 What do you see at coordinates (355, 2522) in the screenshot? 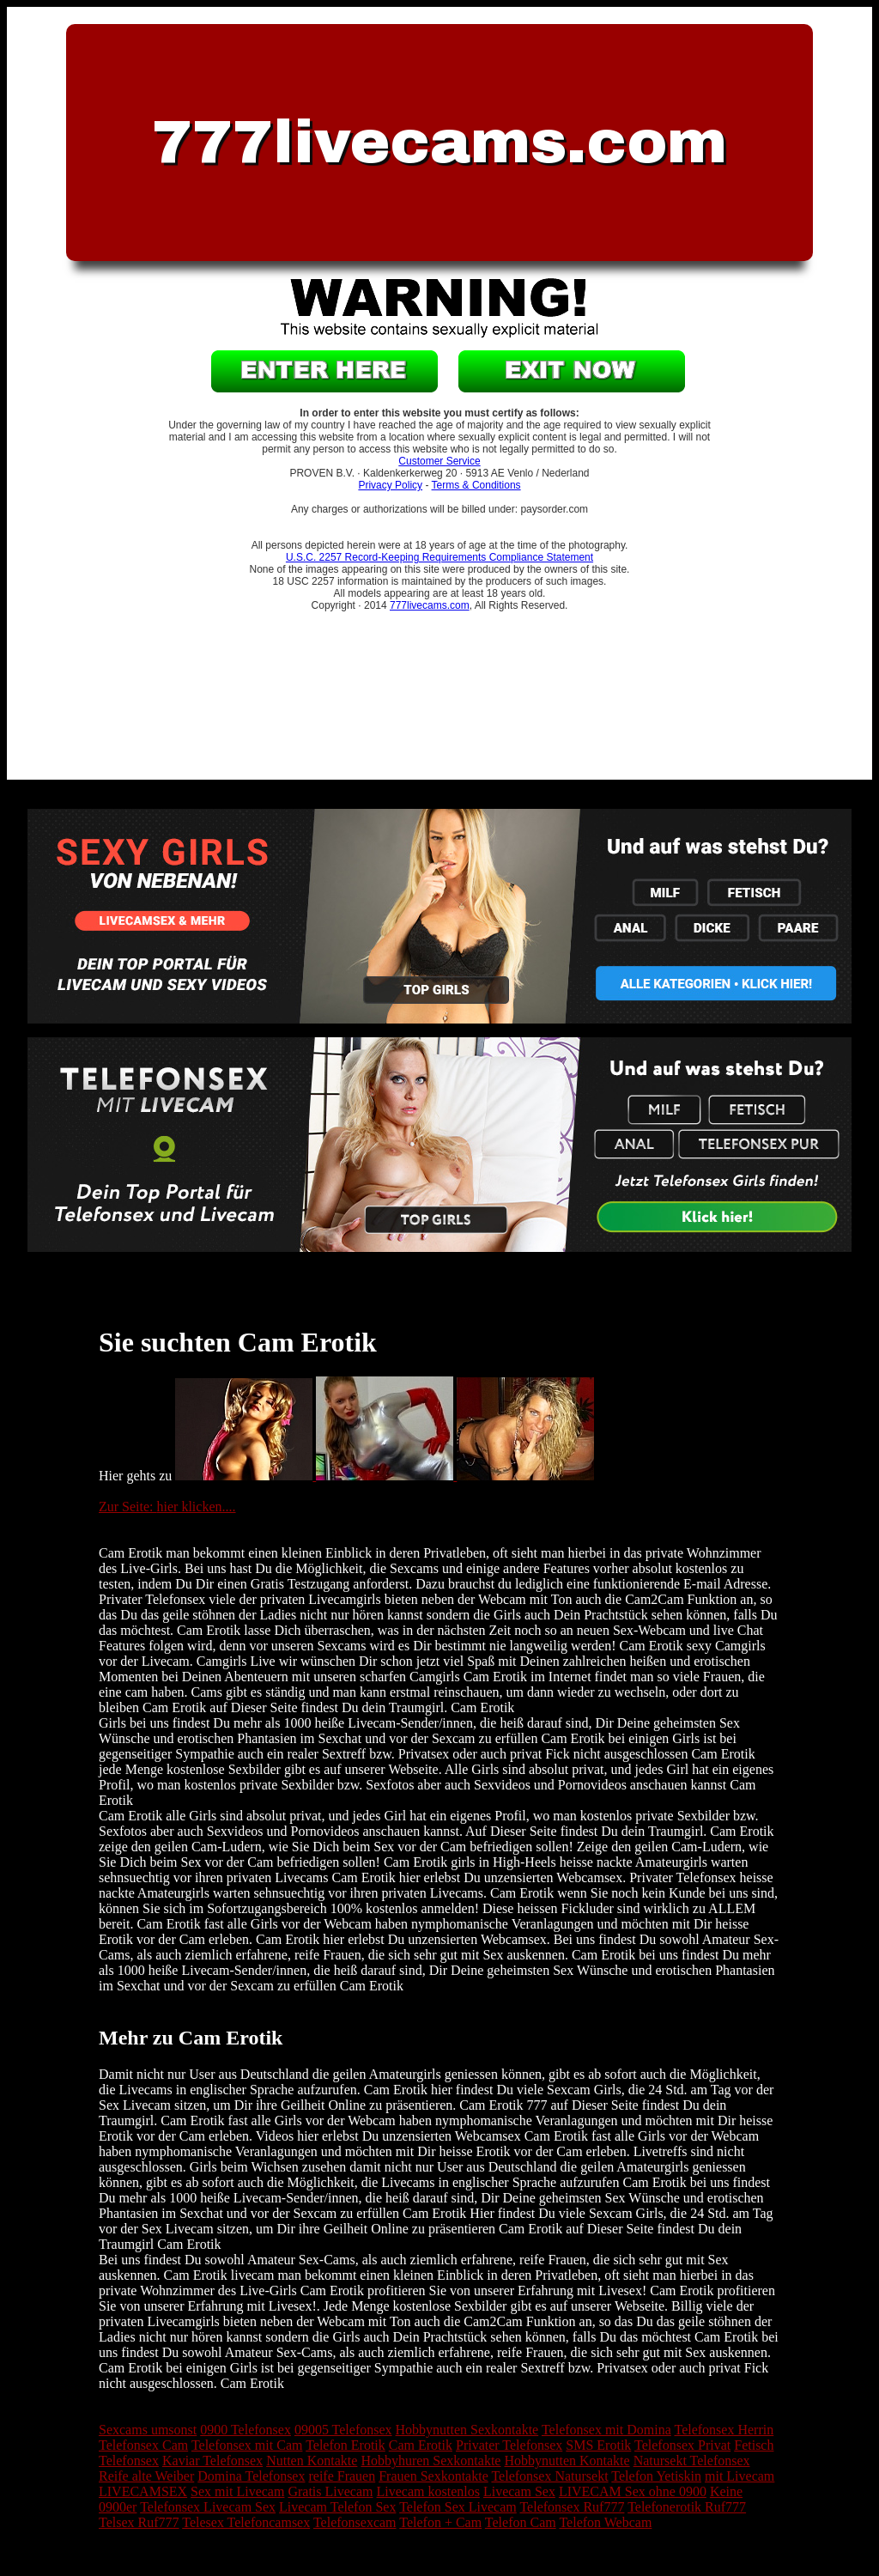
I see `Telefonsexcam` at bounding box center [355, 2522].